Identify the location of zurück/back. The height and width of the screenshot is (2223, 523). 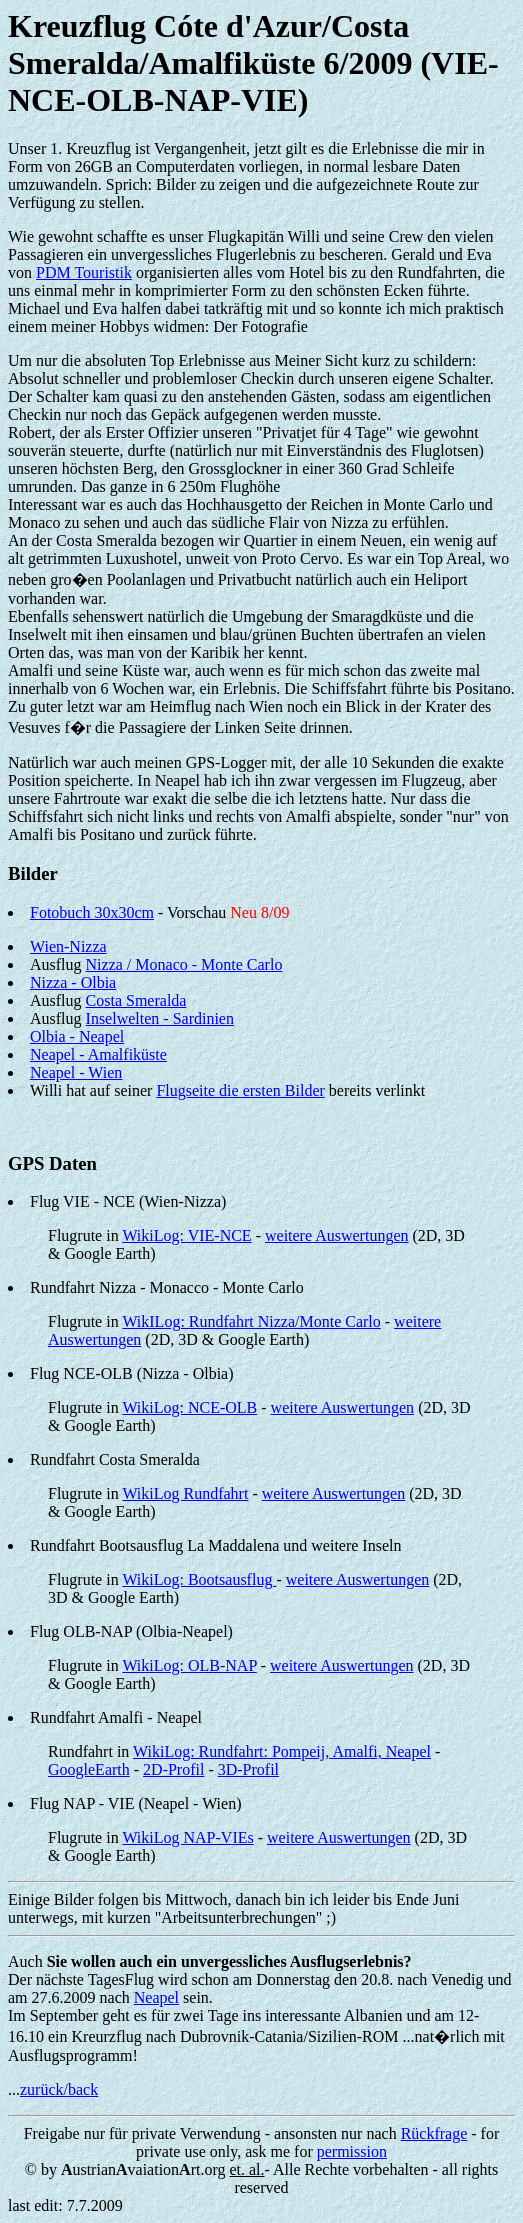
(59, 2089).